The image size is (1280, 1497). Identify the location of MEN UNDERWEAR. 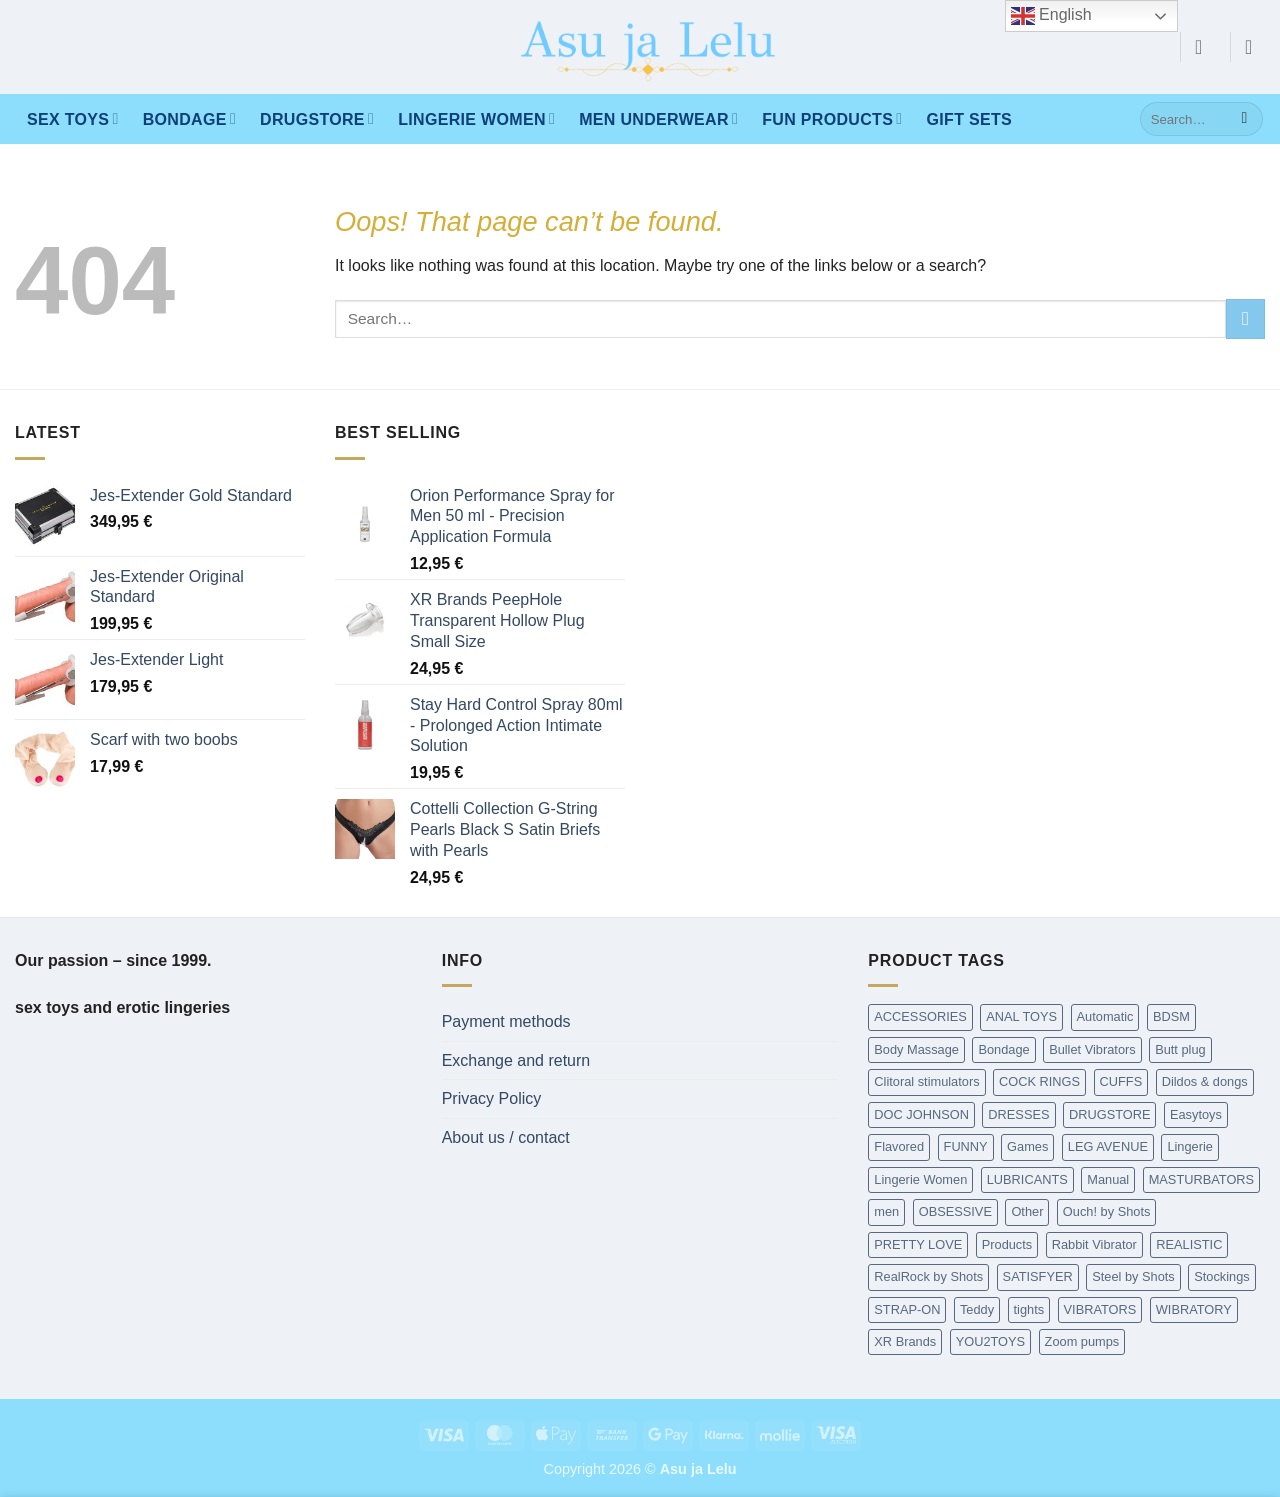
(658, 118).